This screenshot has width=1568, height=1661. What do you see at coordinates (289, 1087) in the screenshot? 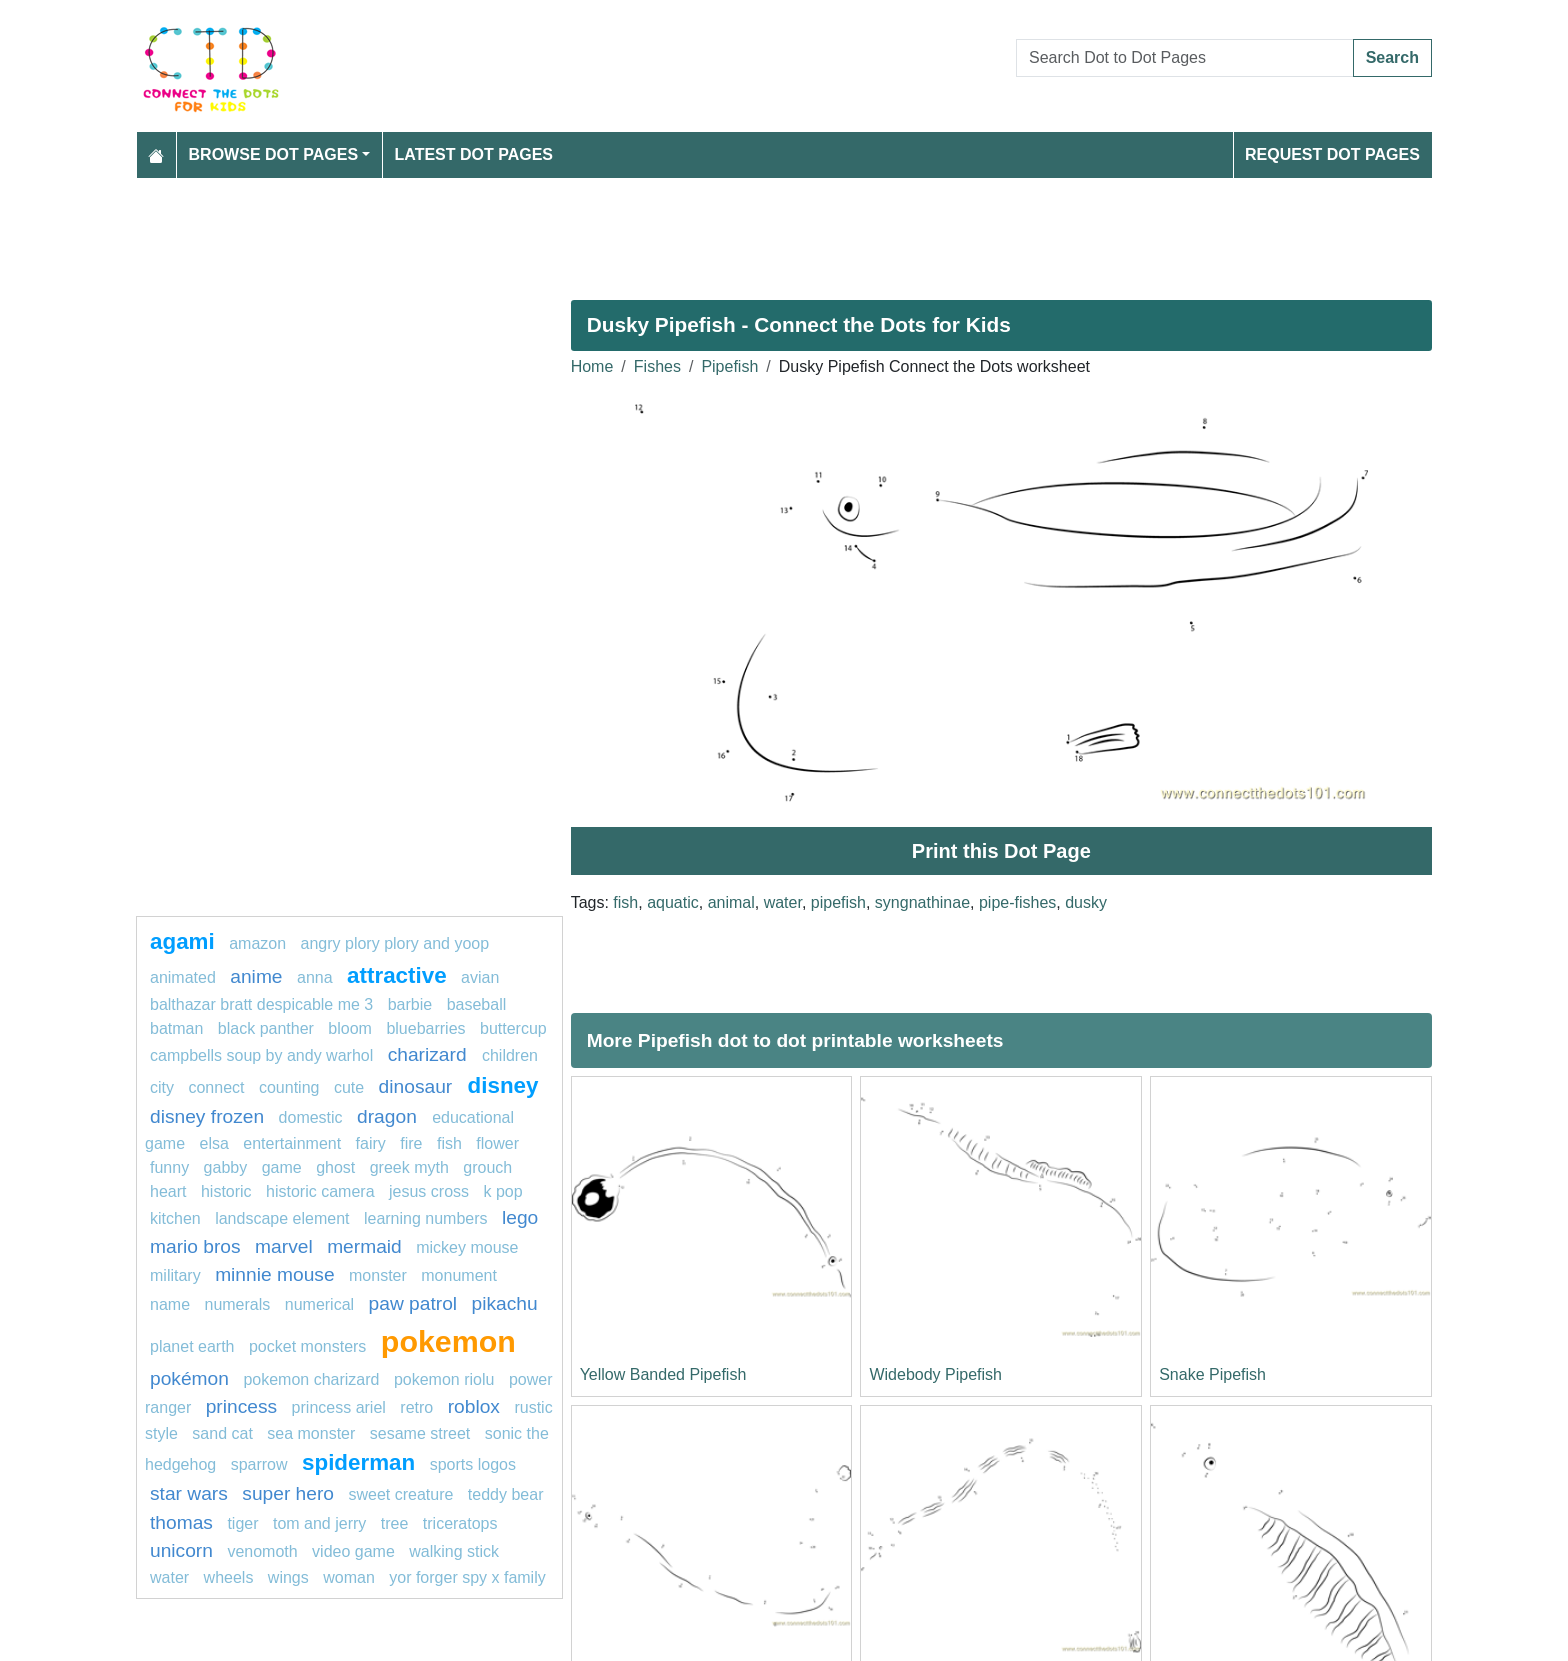
I see `Counting` at bounding box center [289, 1087].